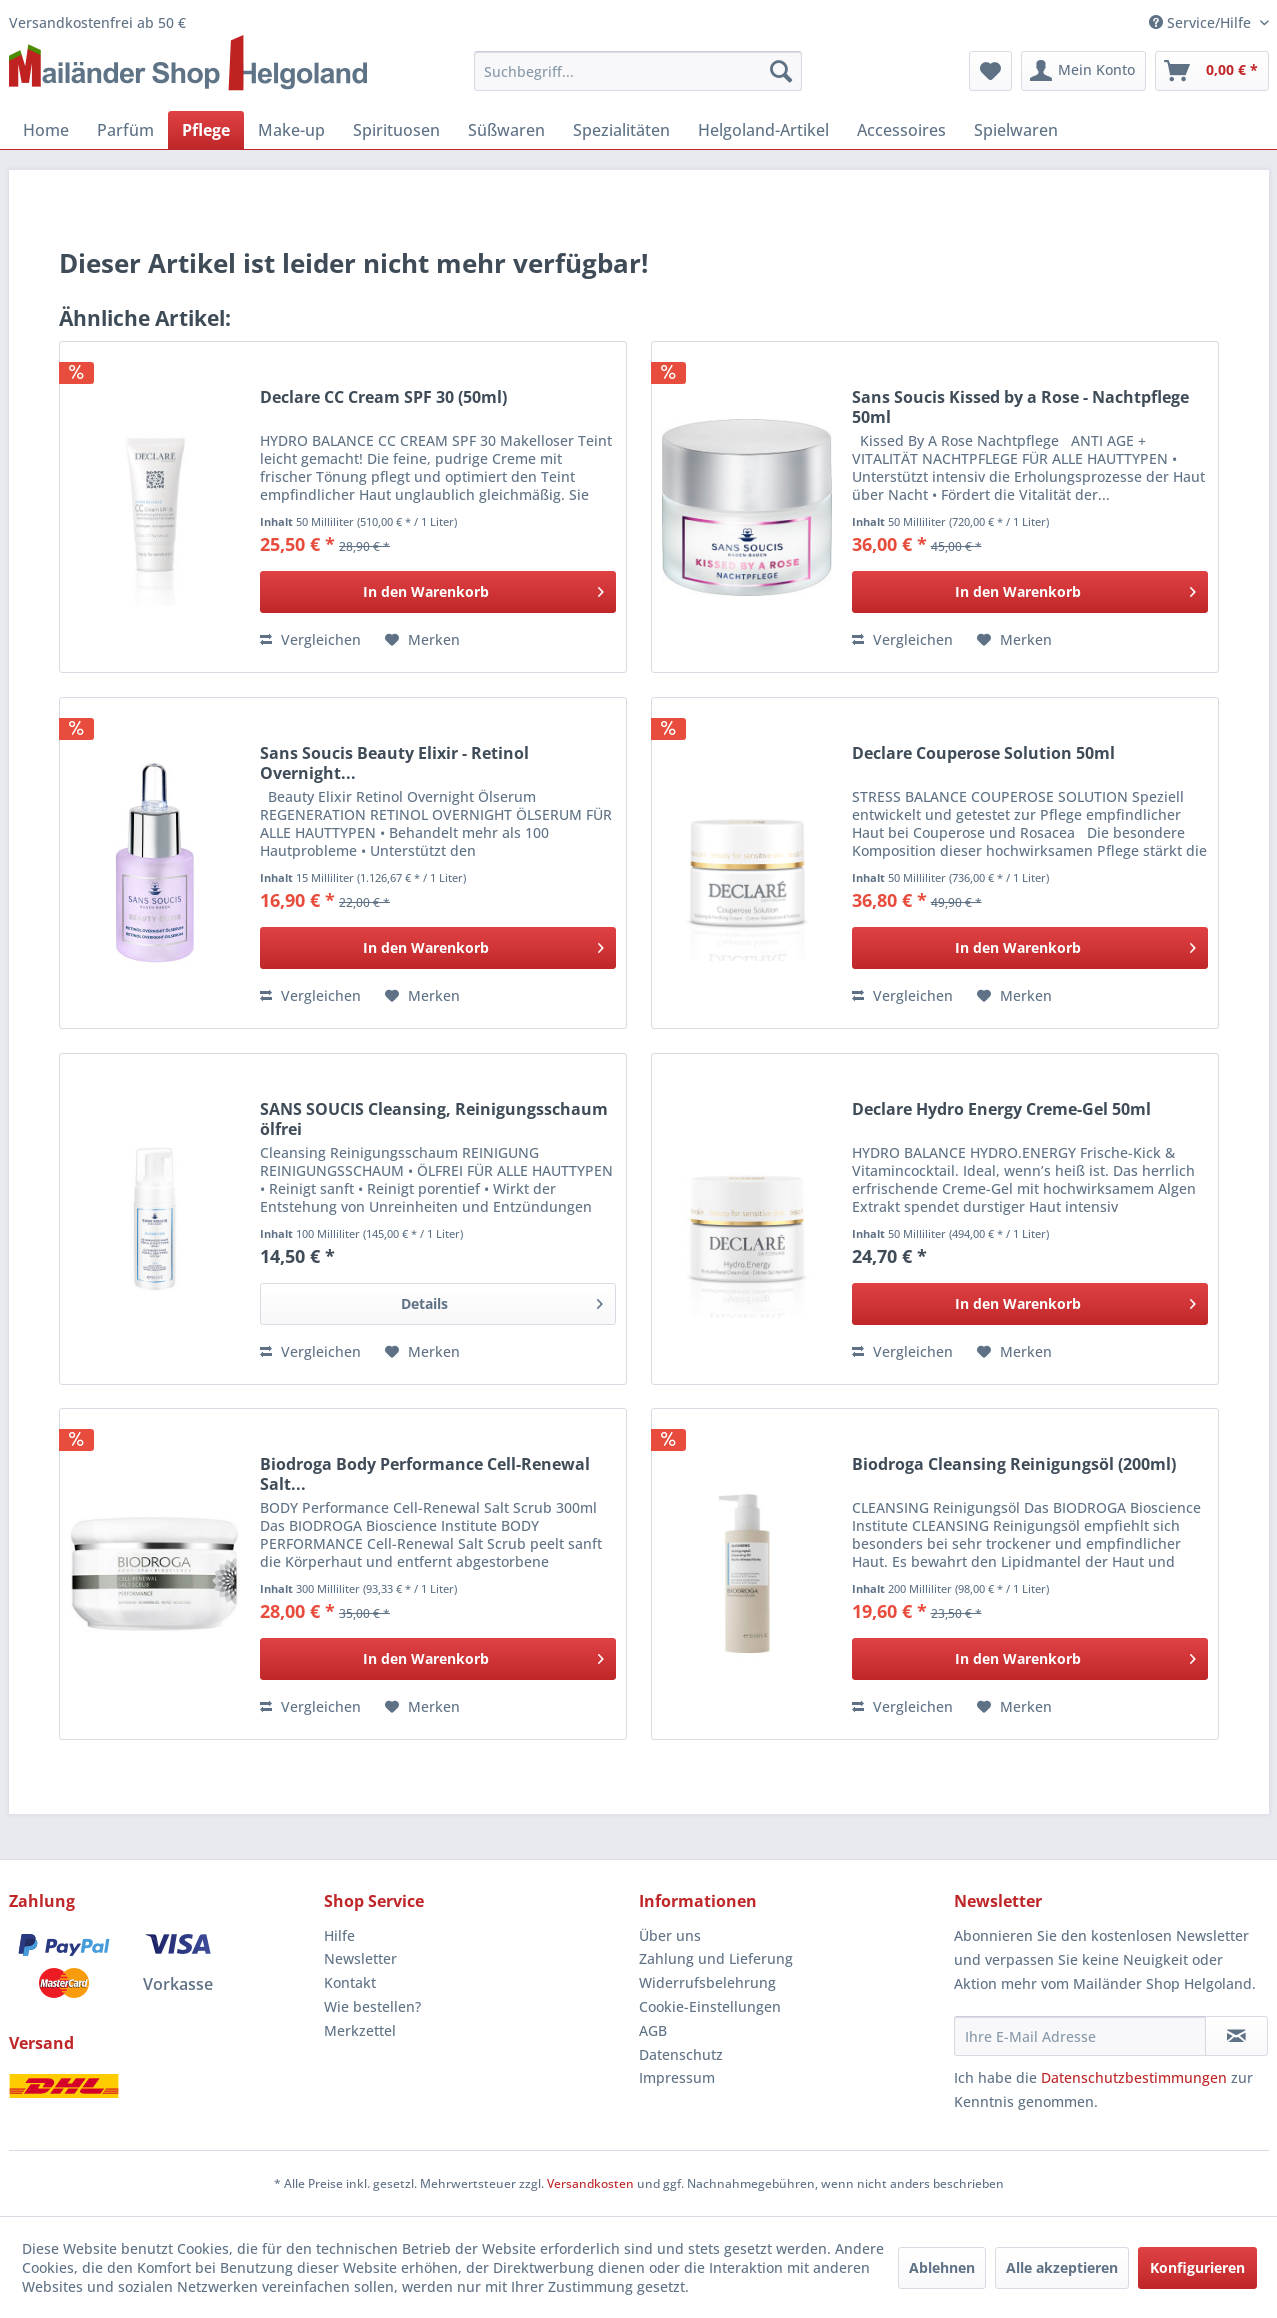 This screenshot has width=1277, height=2318. Describe the element at coordinates (396, 130) in the screenshot. I see `[Spirituosen]` at that location.